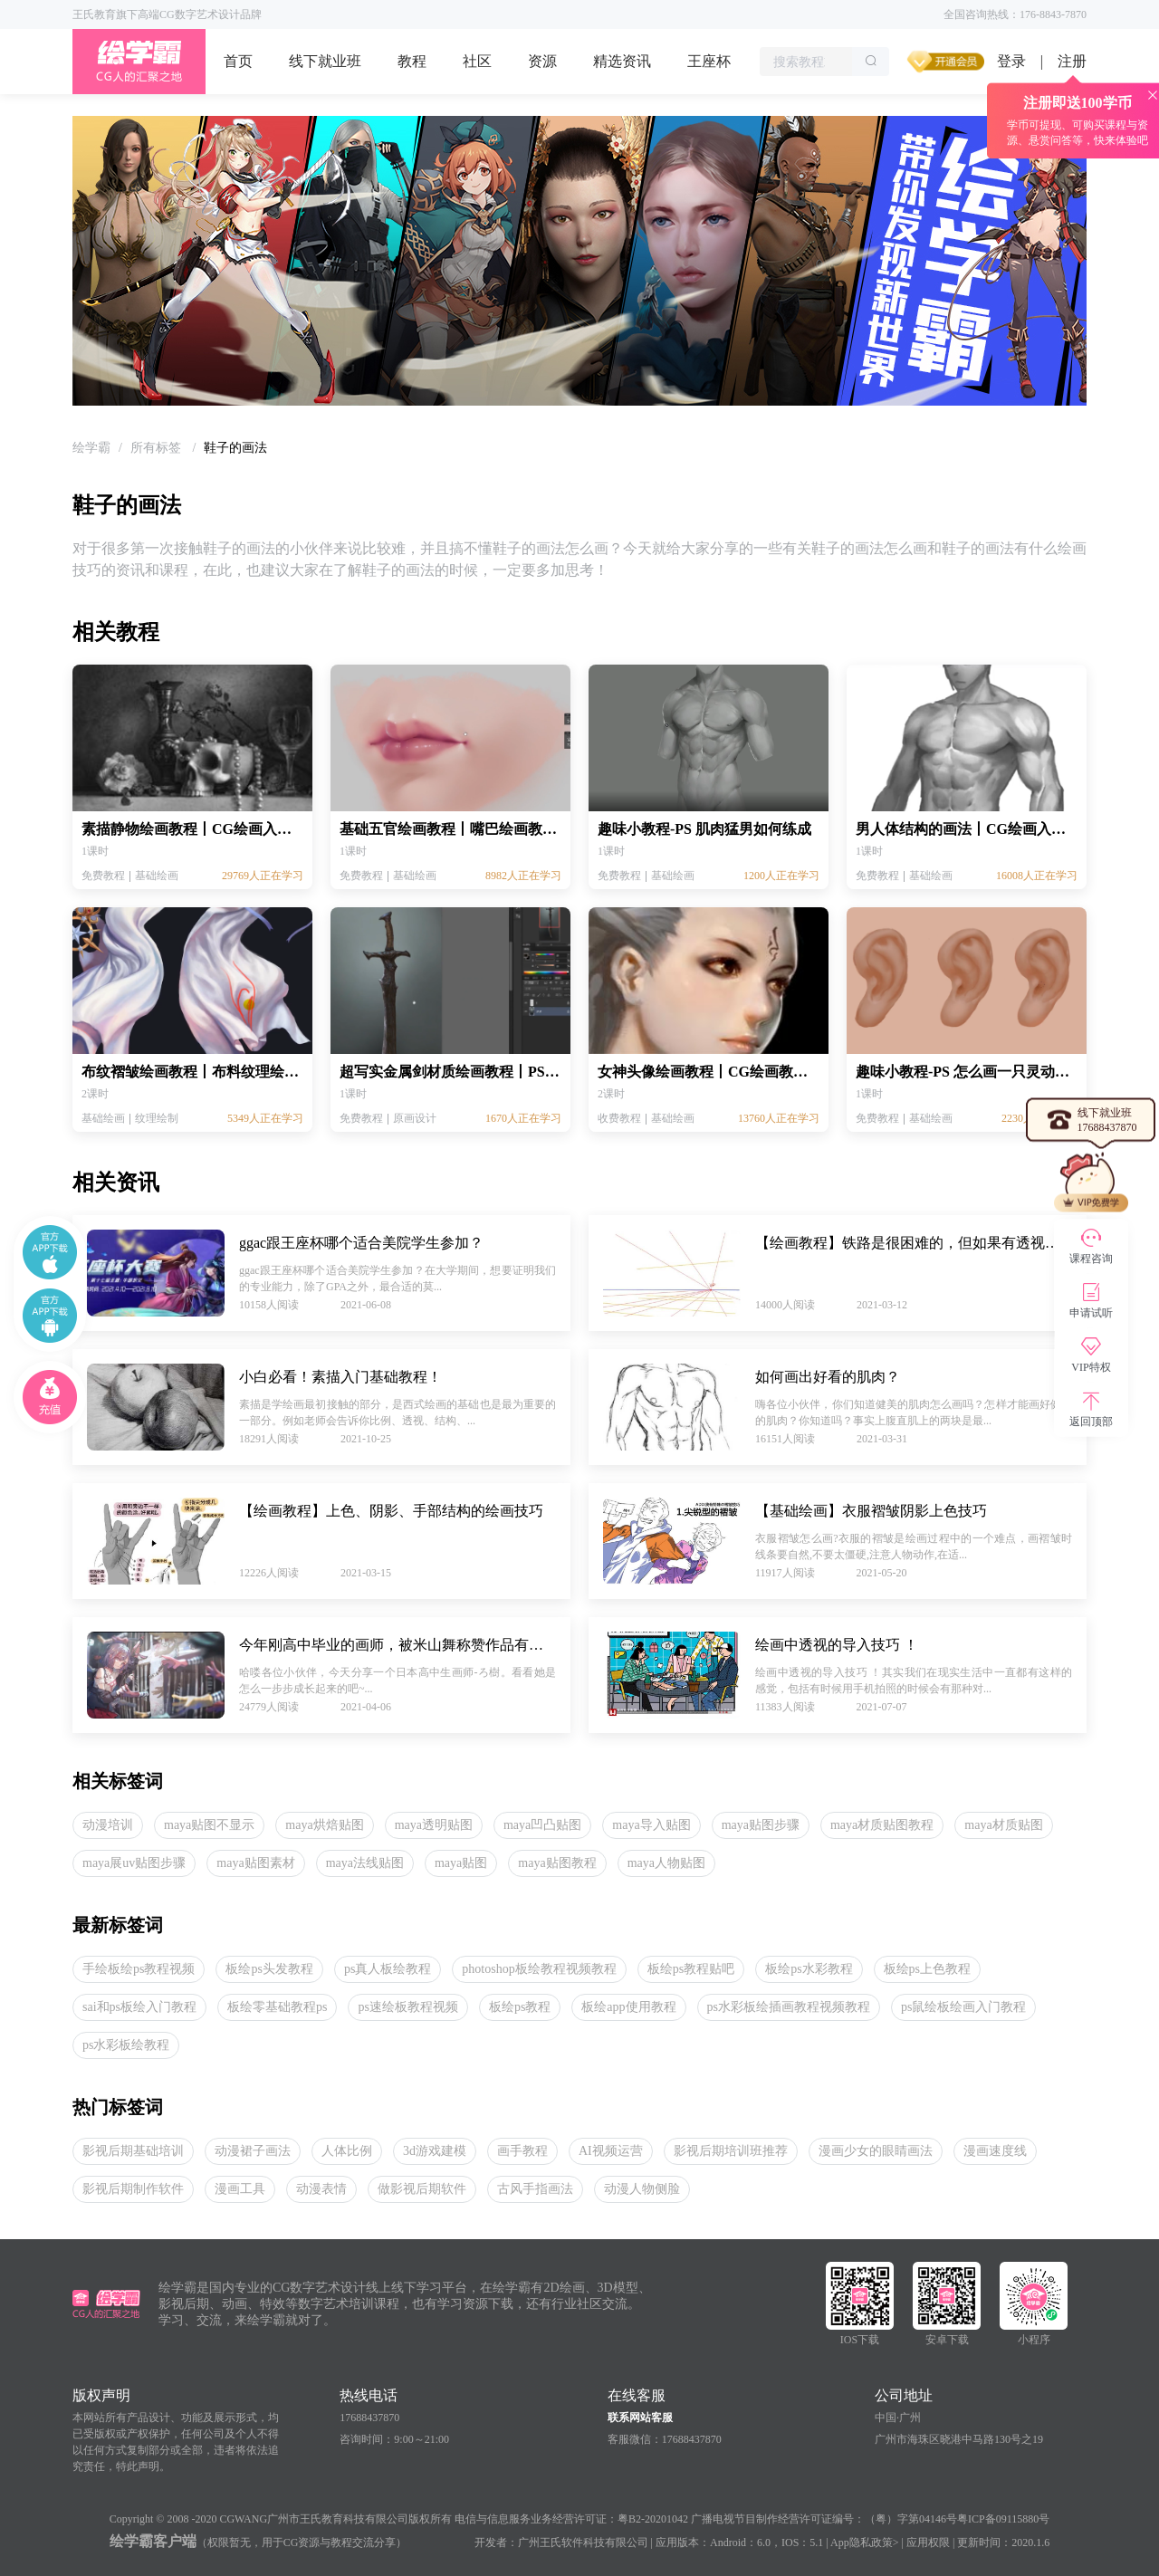  I want to click on 粤ICP备09115880号, so click(1003, 2519).